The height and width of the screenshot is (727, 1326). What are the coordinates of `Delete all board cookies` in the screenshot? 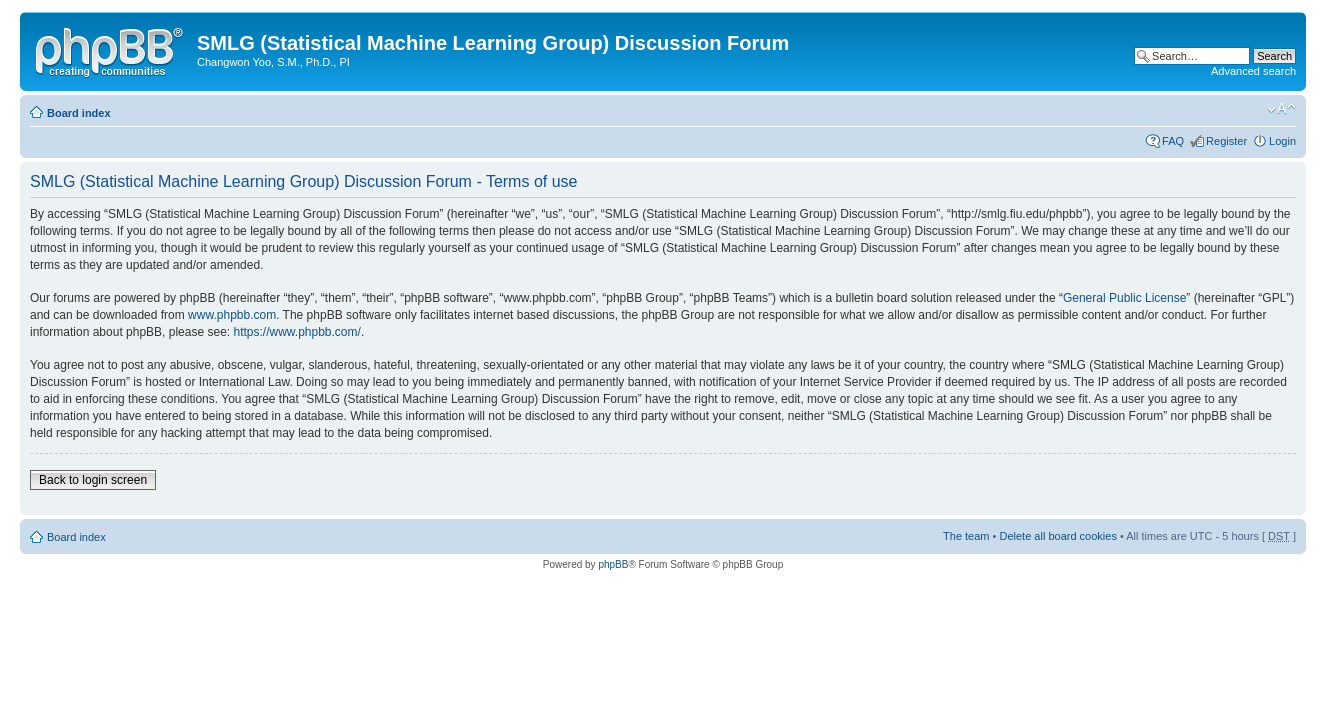 It's located at (1057, 536).